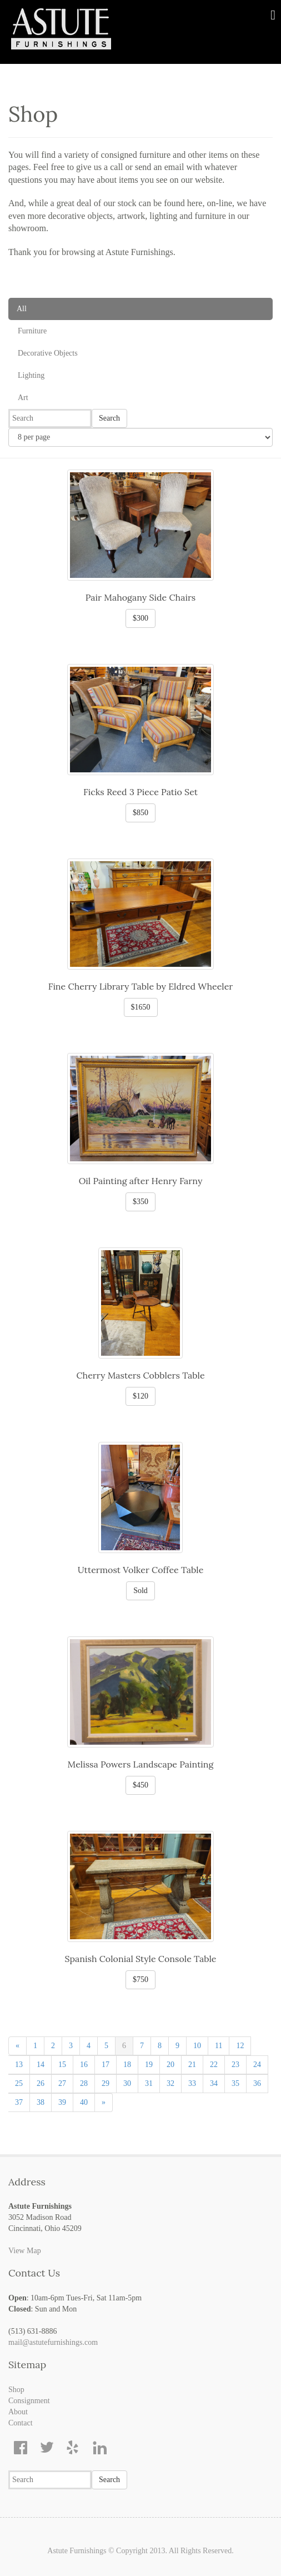  What do you see at coordinates (149, 2064) in the screenshot?
I see `19` at bounding box center [149, 2064].